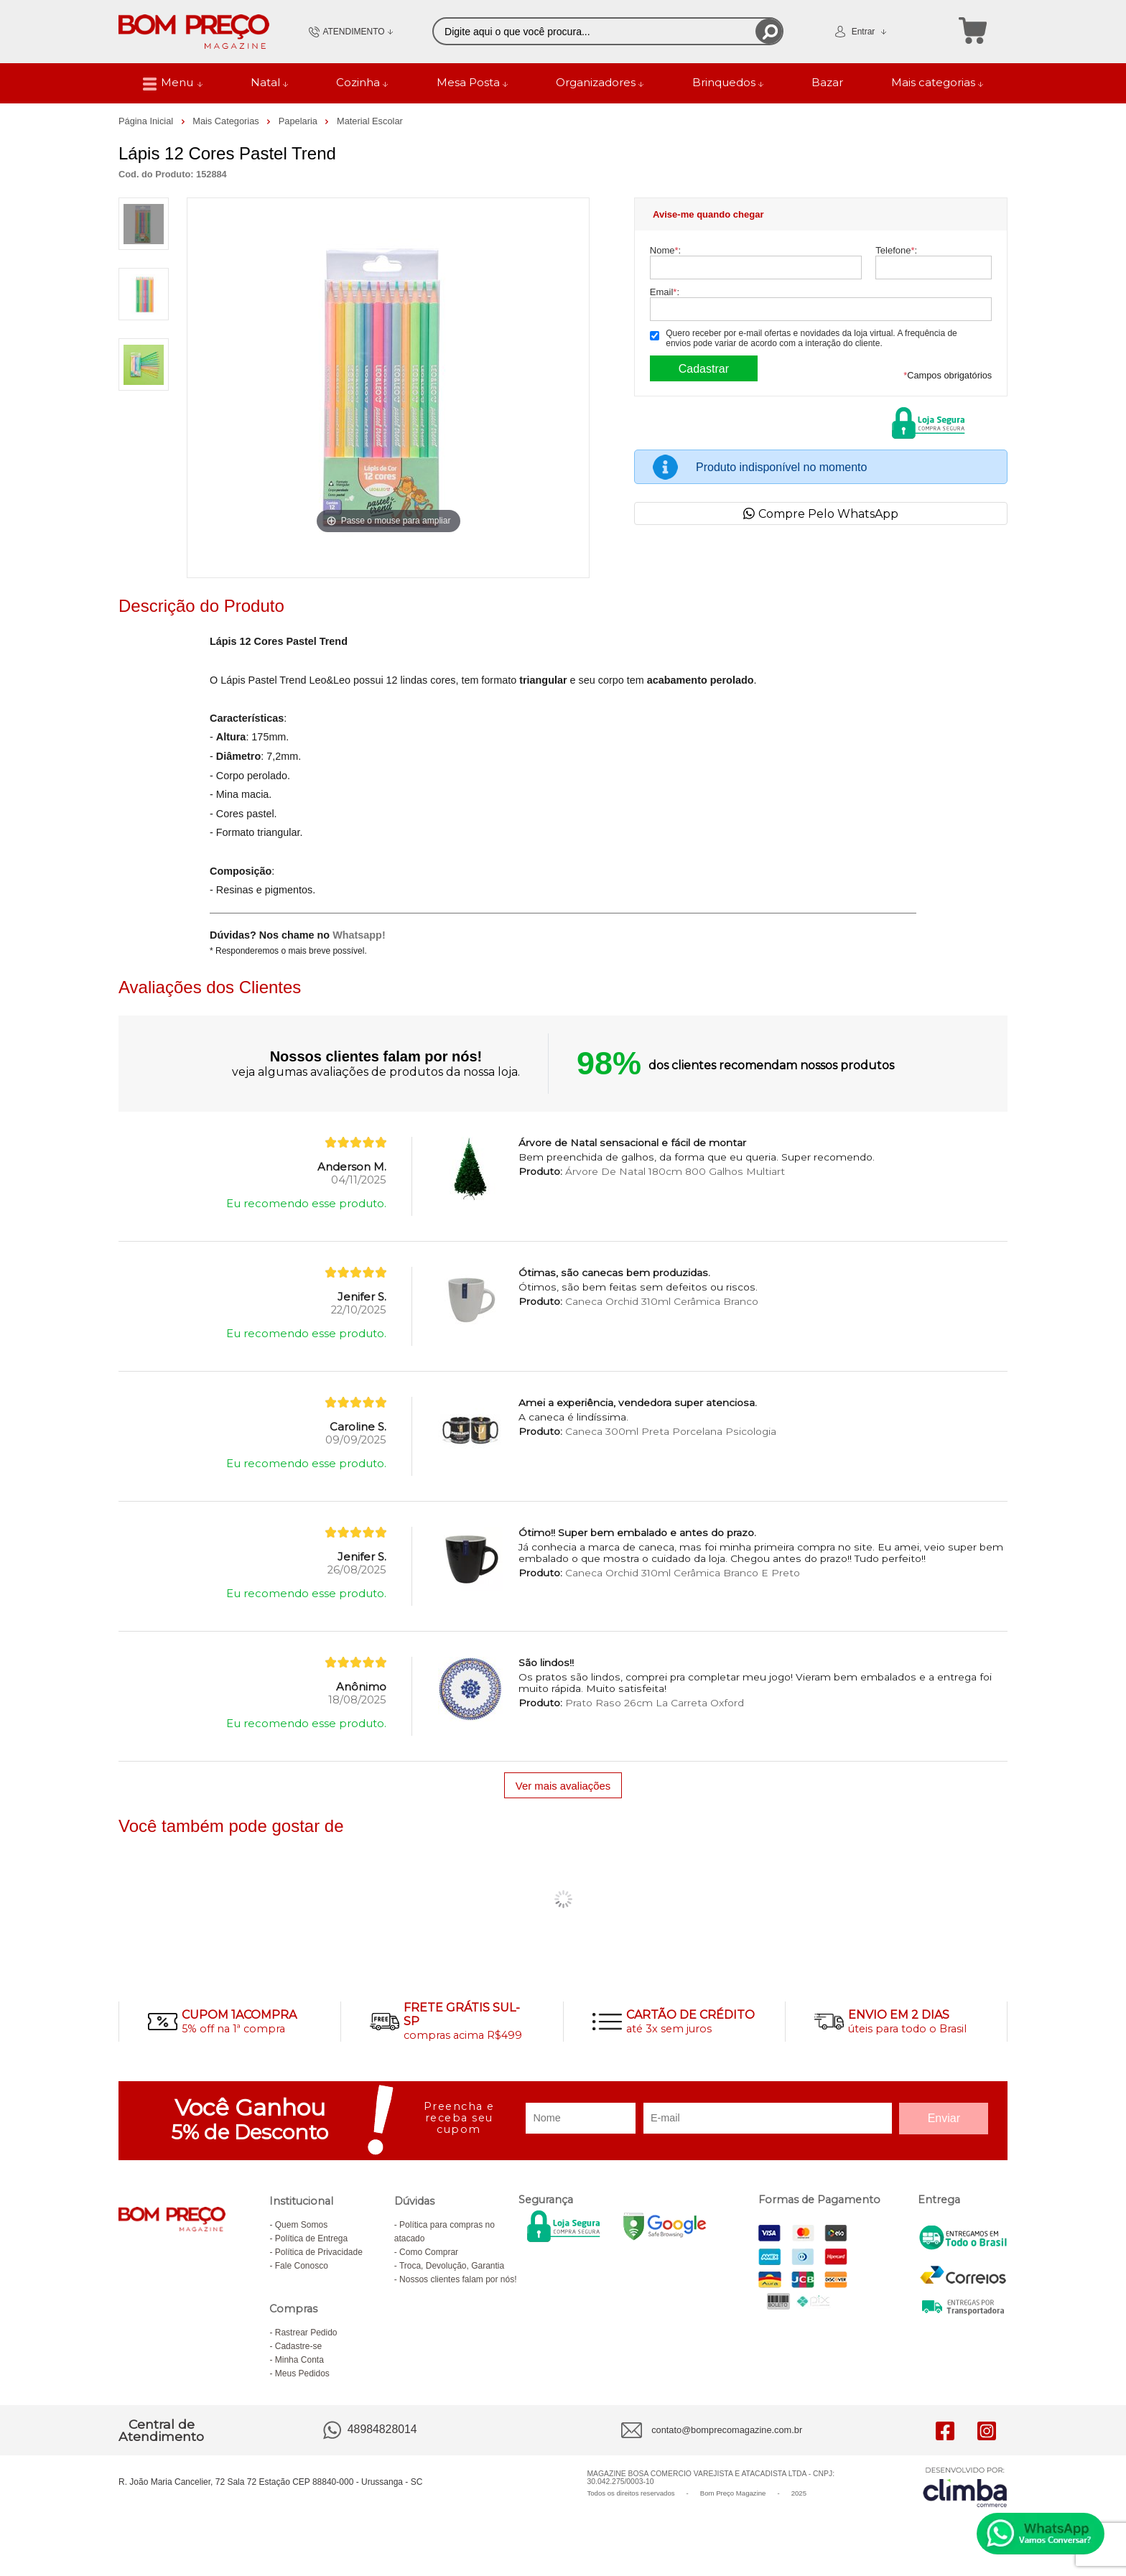 The width and height of the screenshot is (1126, 2576). Describe the element at coordinates (301, 2225) in the screenshot. I see `Quem Somos` at that location.